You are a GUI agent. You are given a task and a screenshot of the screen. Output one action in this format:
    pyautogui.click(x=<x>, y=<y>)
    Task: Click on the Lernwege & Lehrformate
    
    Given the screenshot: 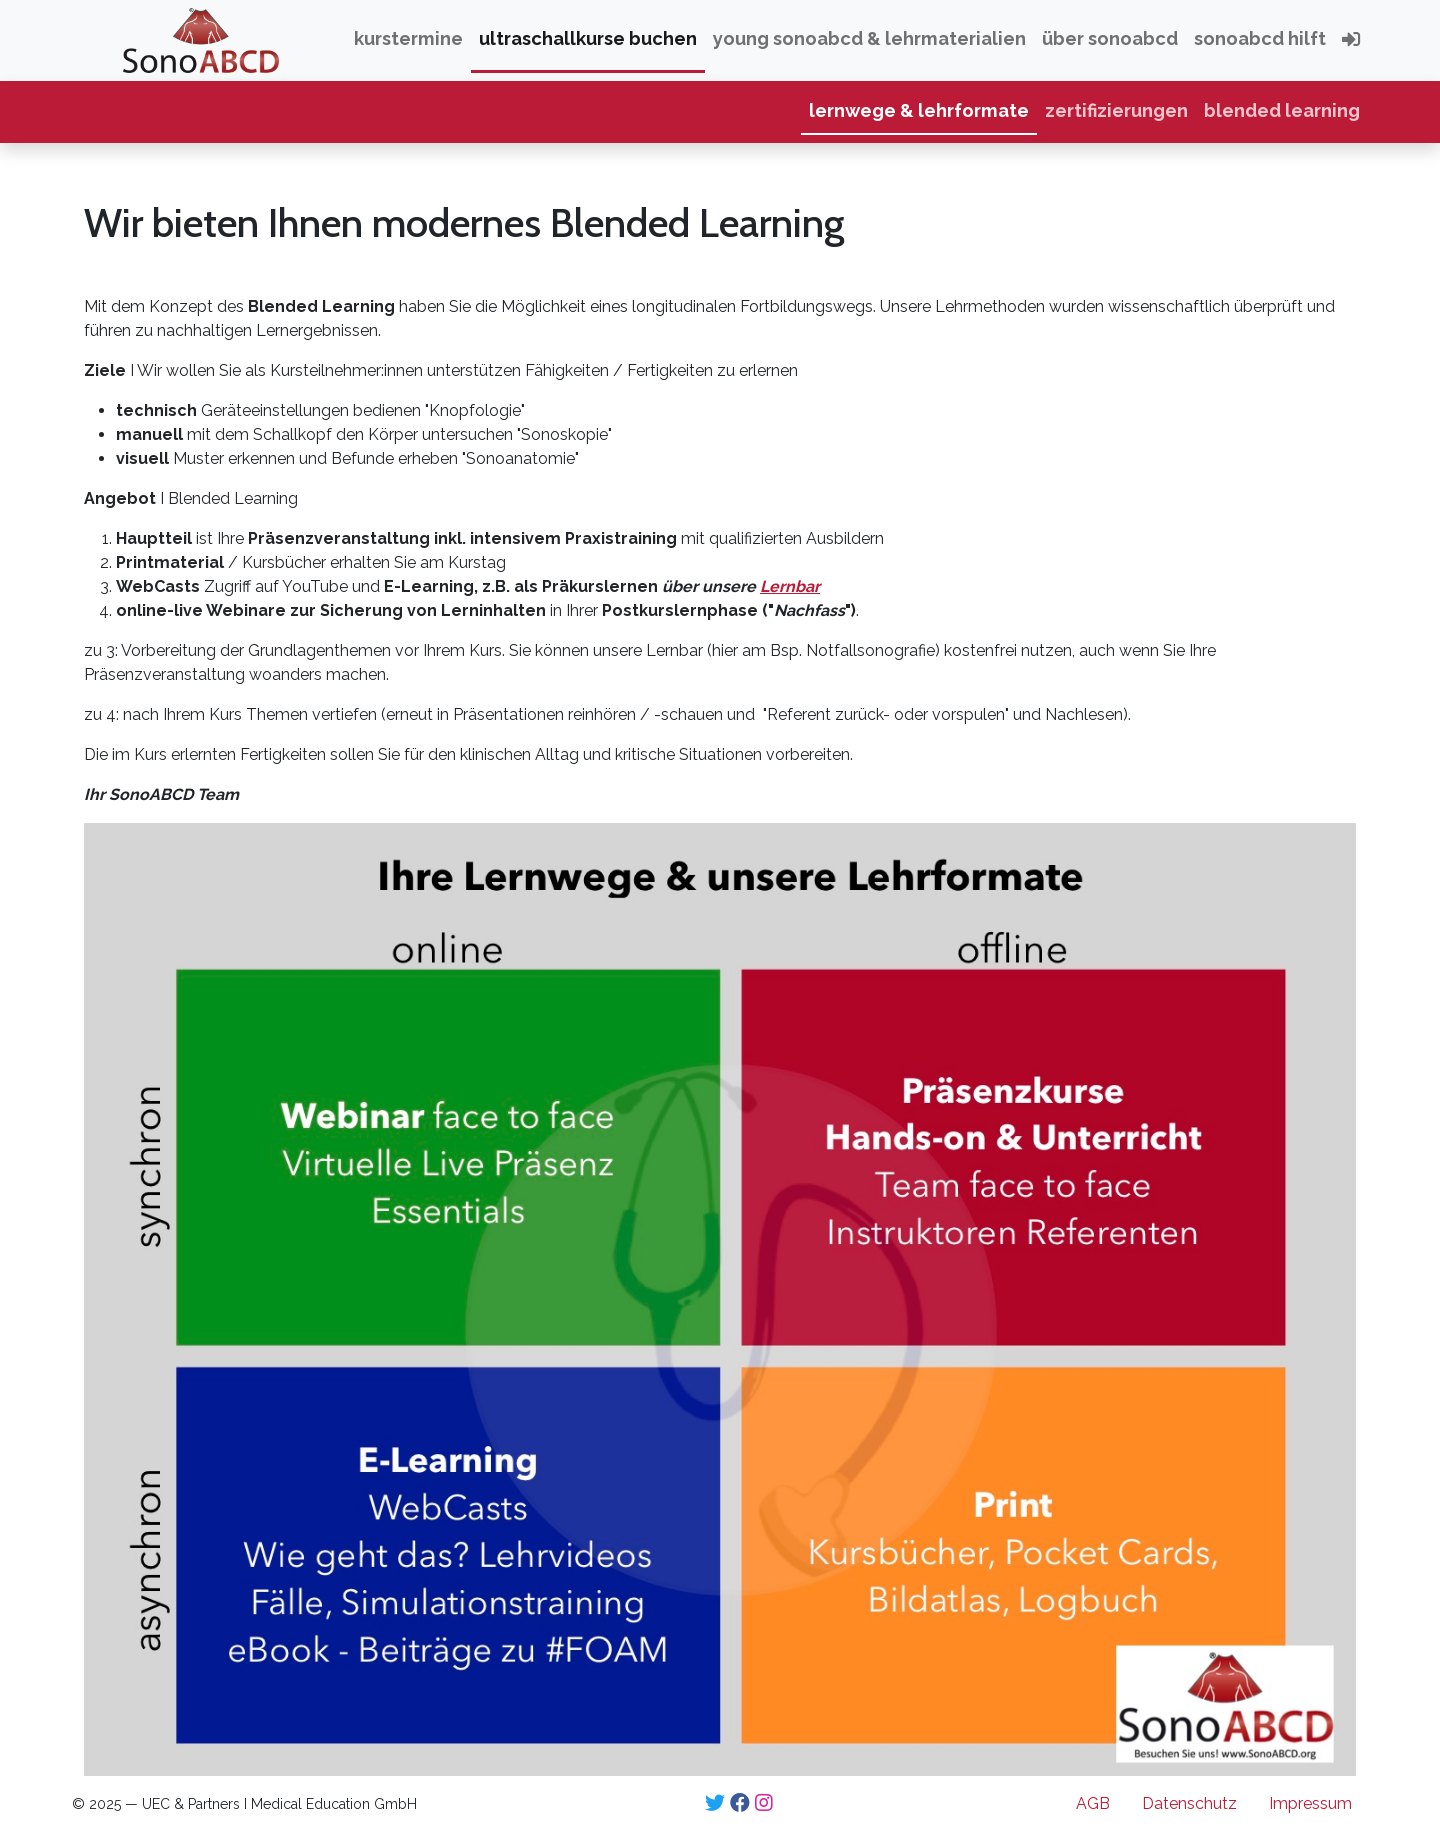 What is the action you would take?
    pyautogui.click(x=919, y=110)
    